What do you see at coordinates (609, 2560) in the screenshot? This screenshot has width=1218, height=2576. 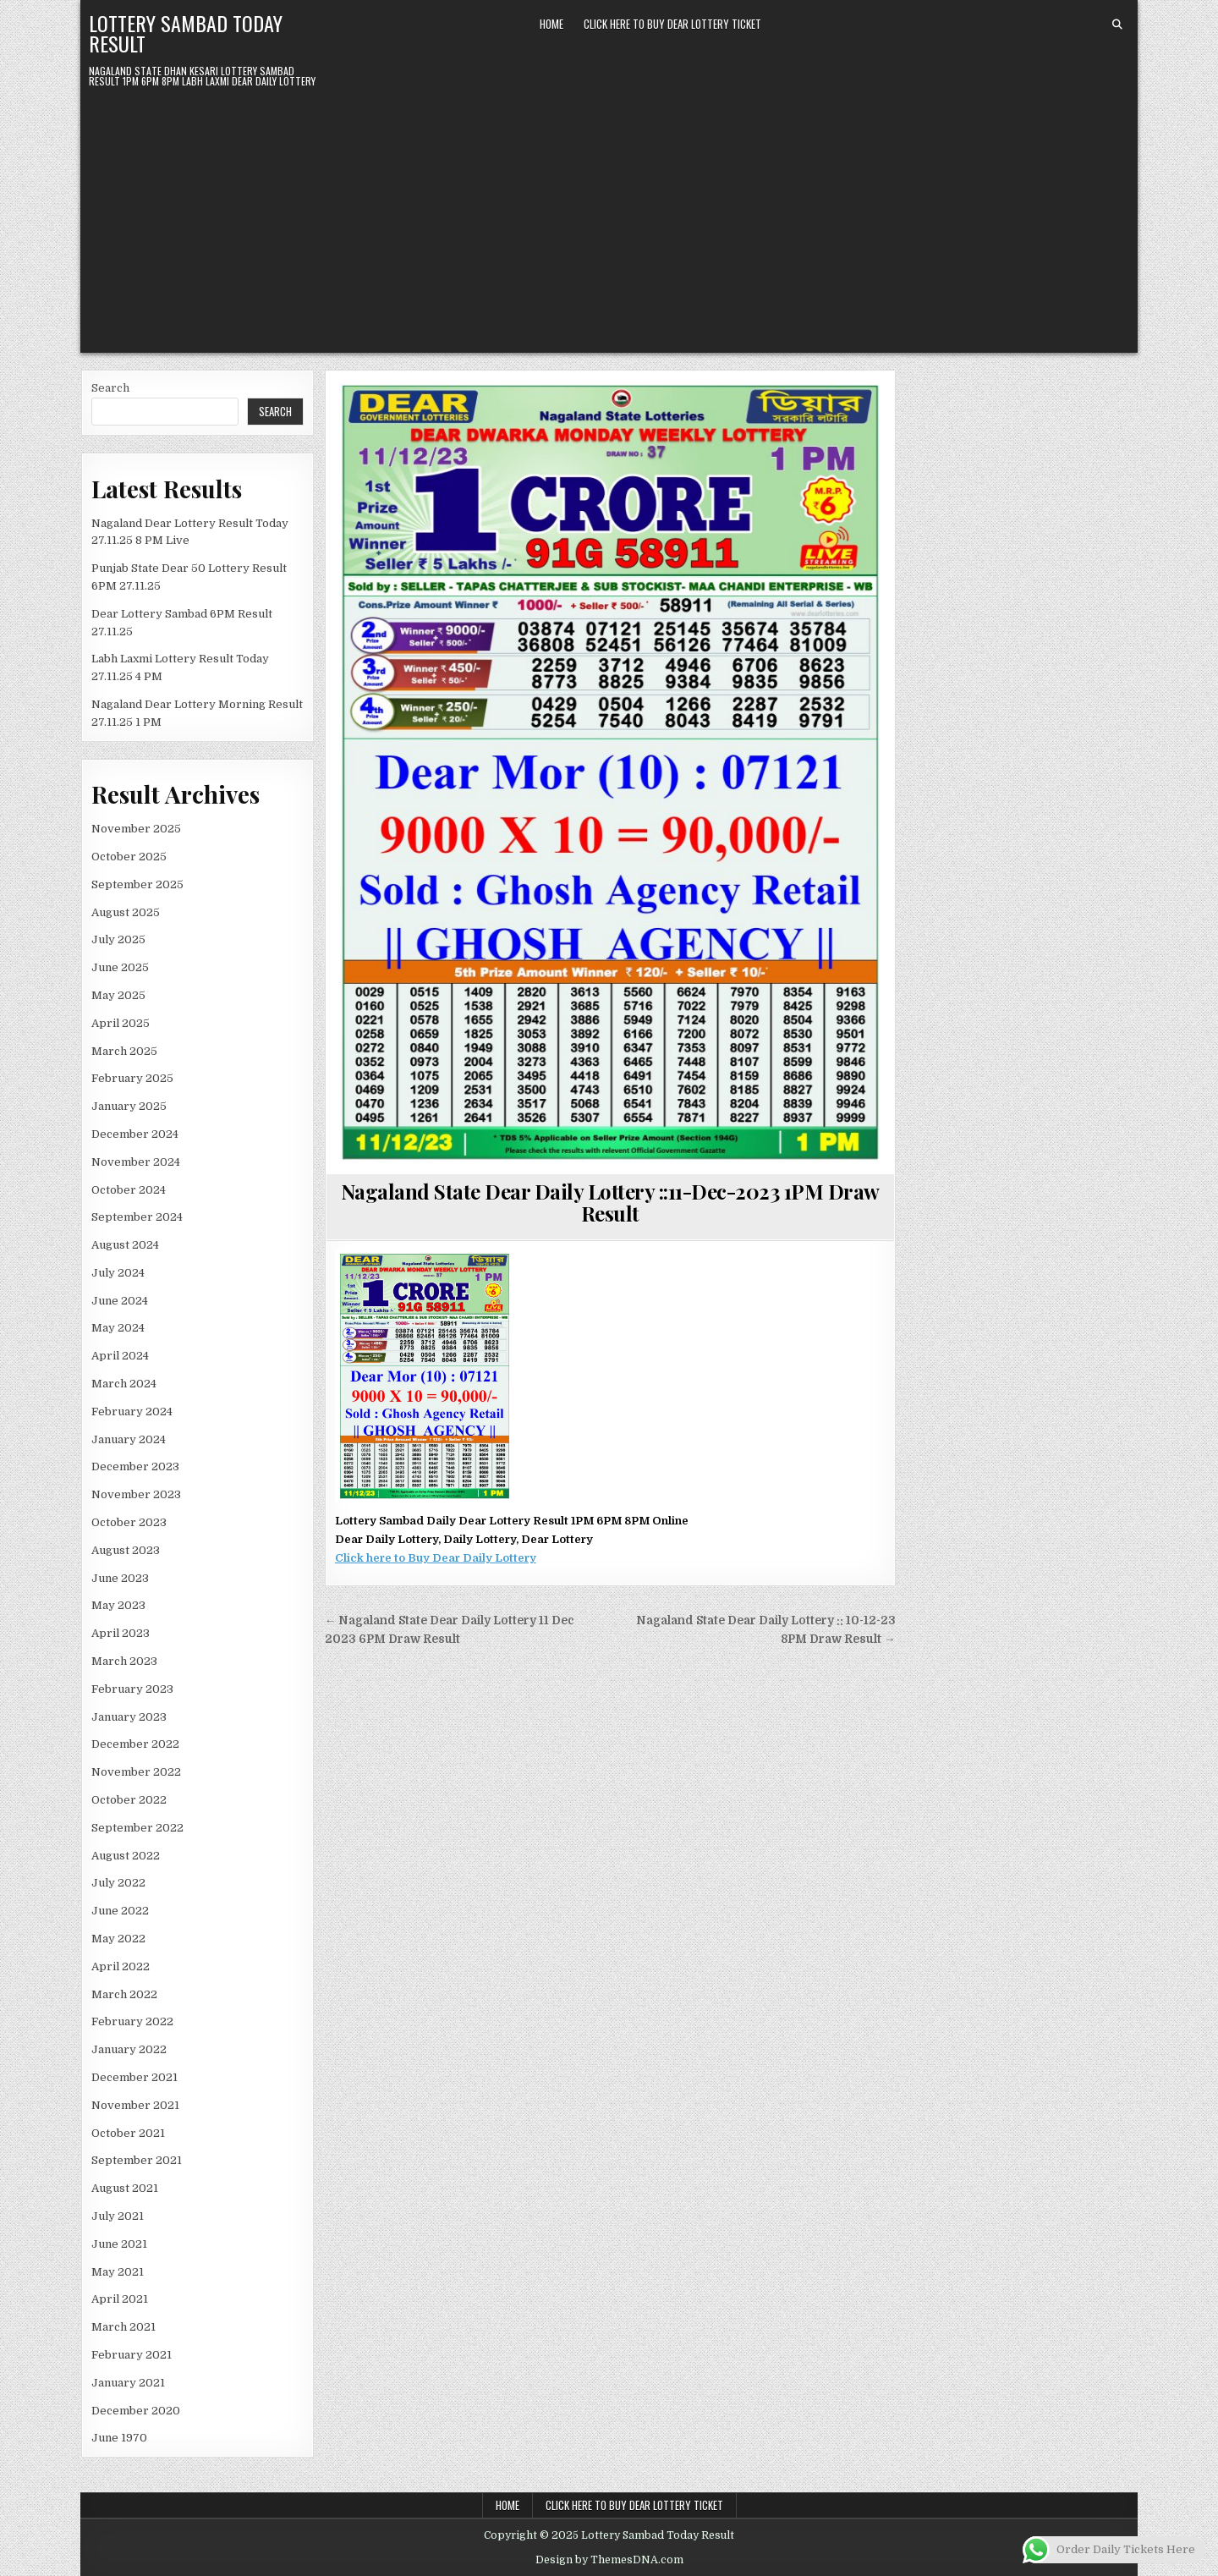 I see `Design by ThemesDNA.com` at bounding box center [609, 2560].